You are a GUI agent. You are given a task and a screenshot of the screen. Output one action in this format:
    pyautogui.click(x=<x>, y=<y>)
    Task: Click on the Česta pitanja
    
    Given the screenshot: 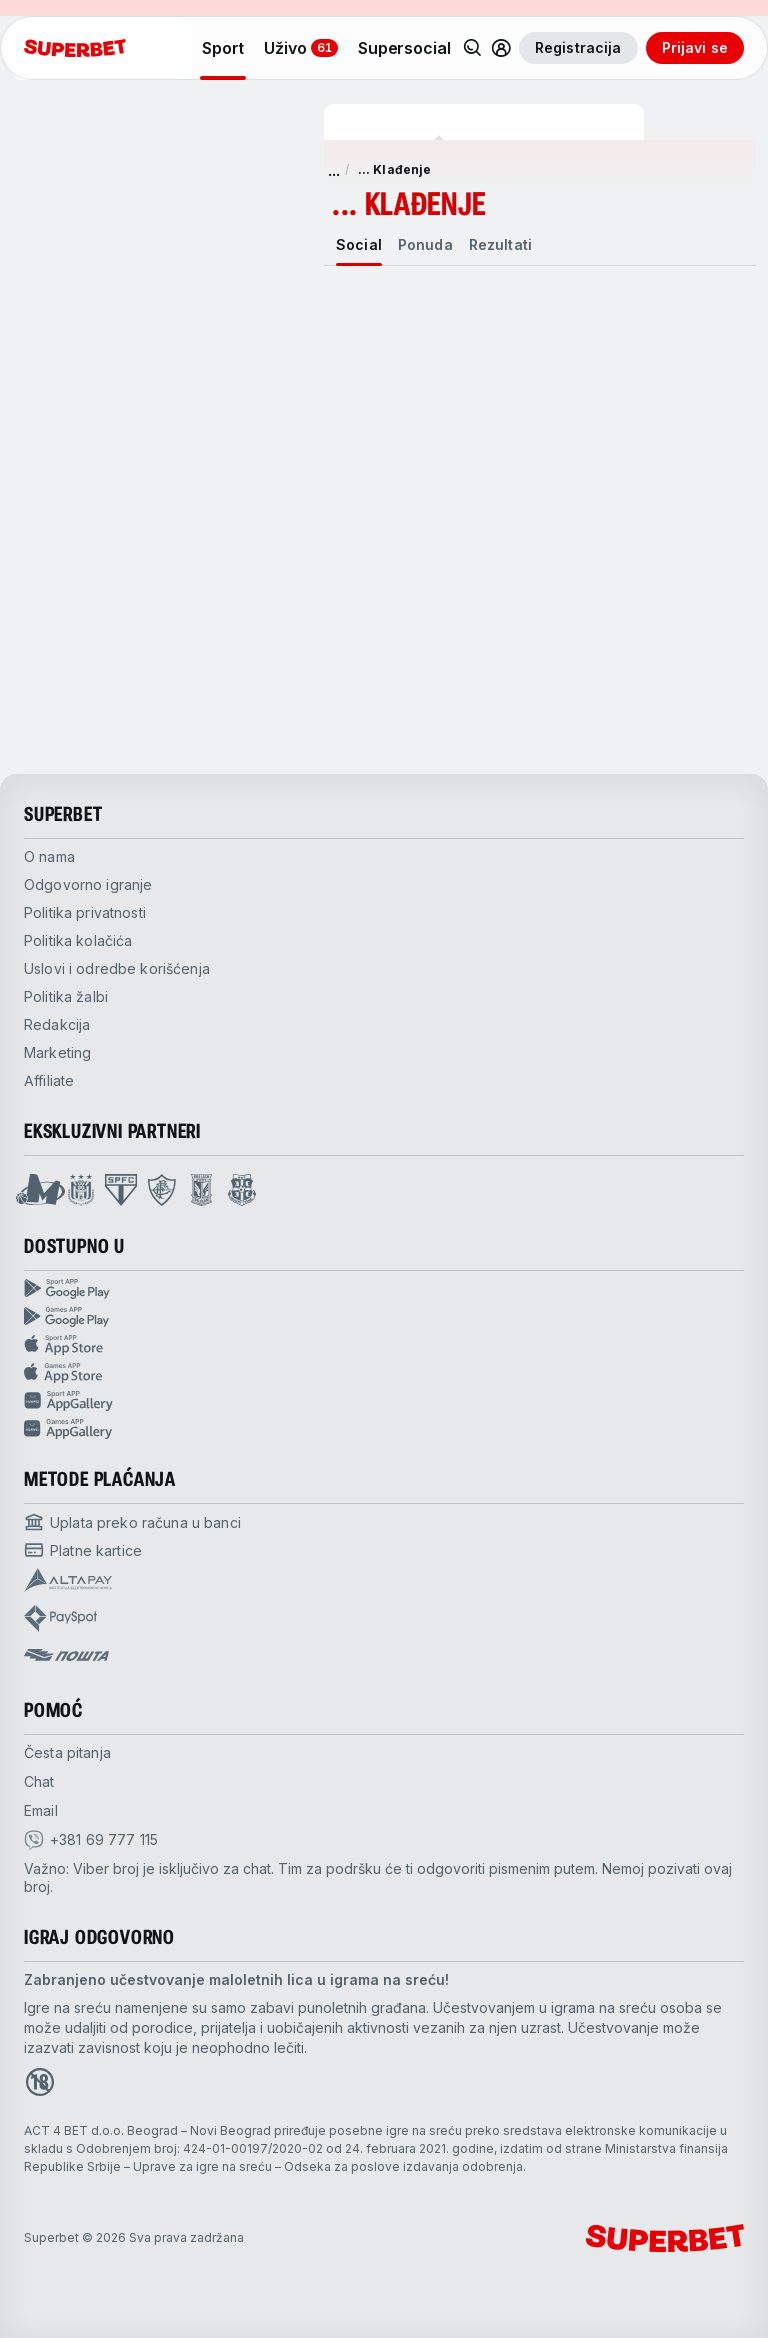 What is the action you would take?
    pyautogui.click(x=67, y=1752)
    